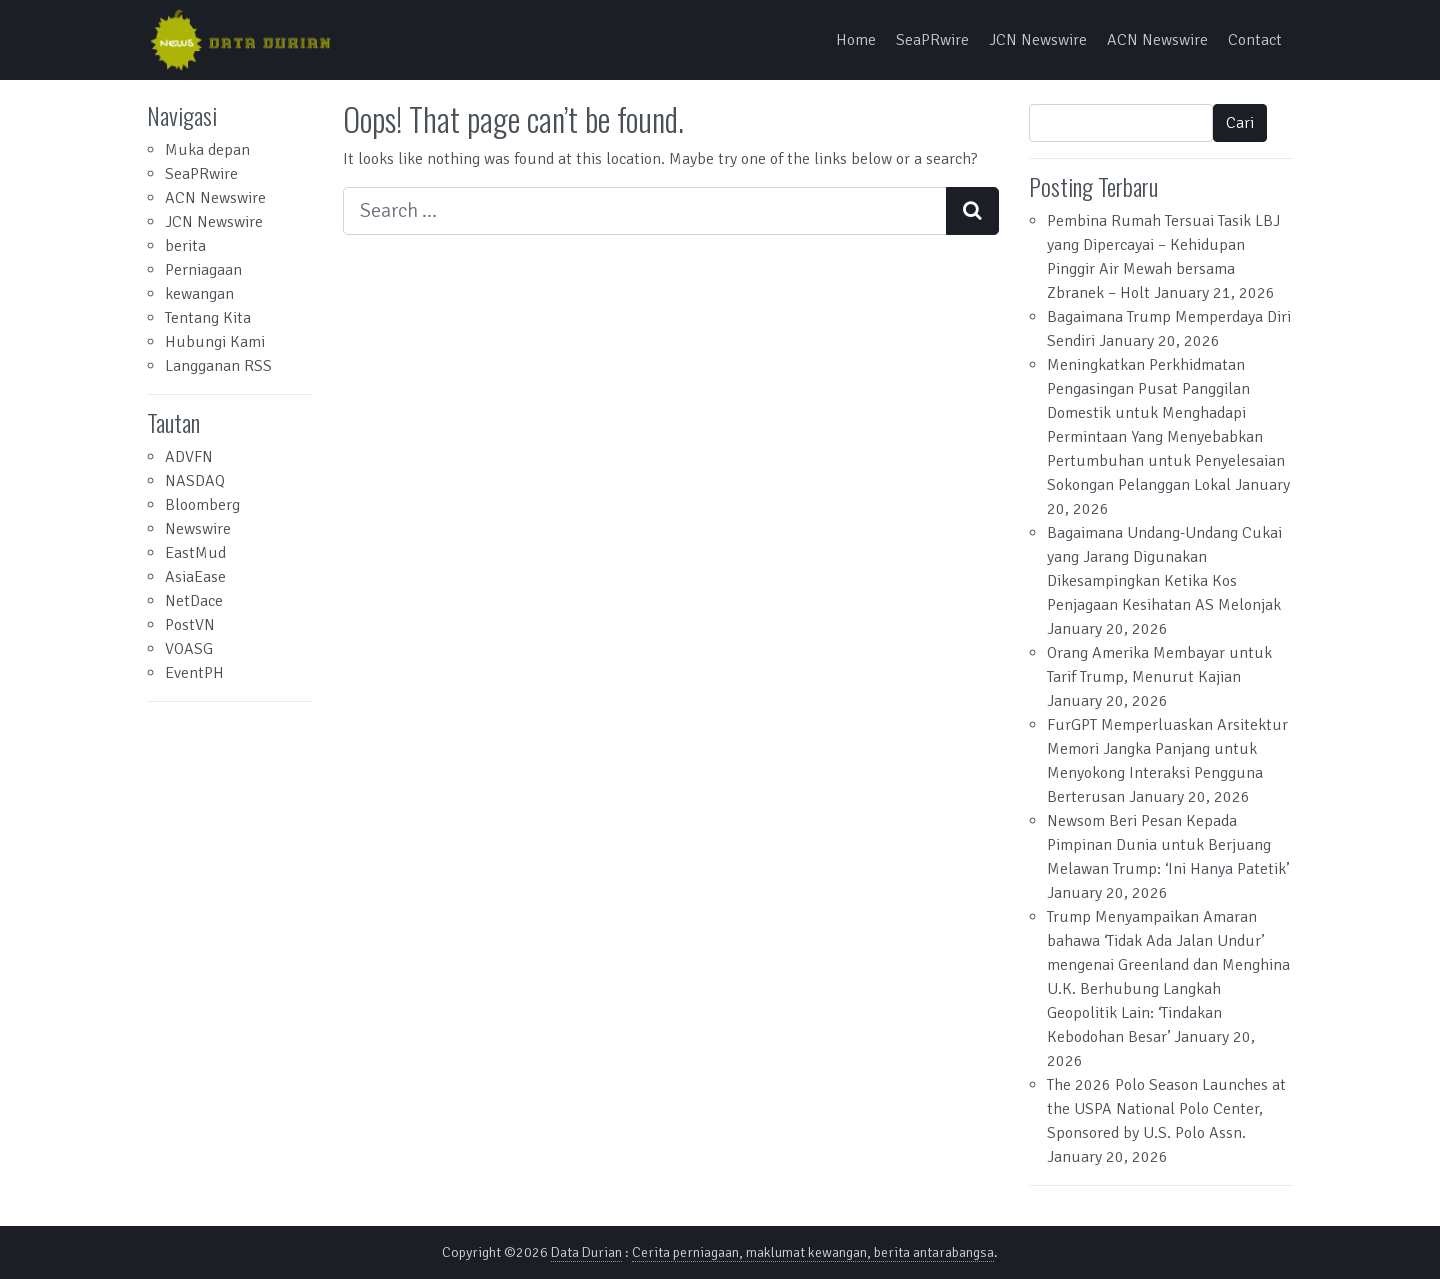  Describe the element at coordinates (207, 150) in the screenshot. I see `Muka depan` at that location.